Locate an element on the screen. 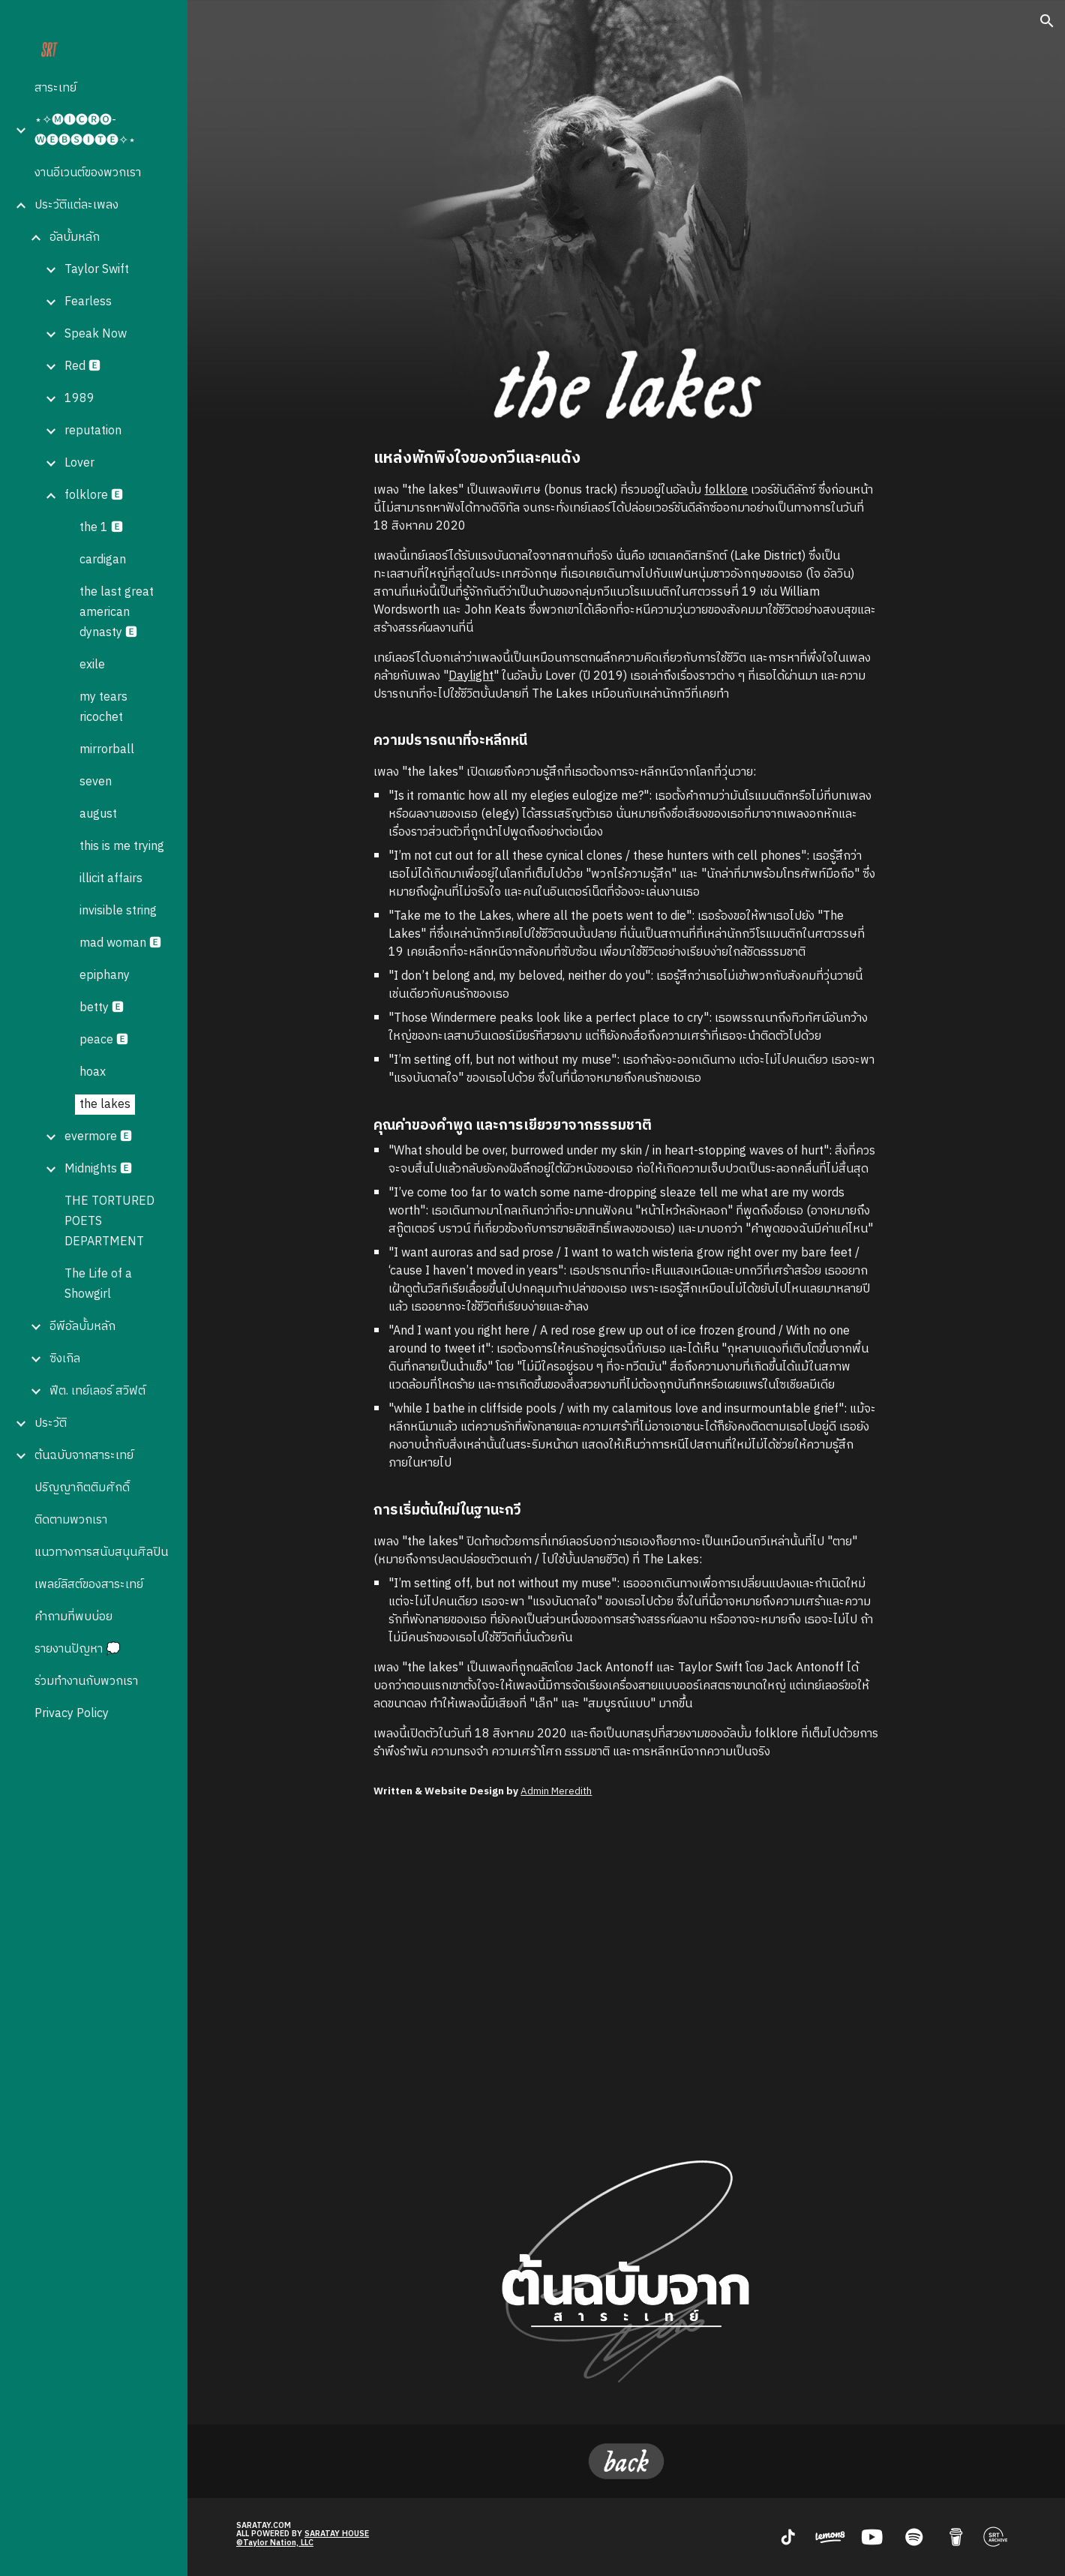  betty 🅴 [link] is located at coordinates (102, 1008).